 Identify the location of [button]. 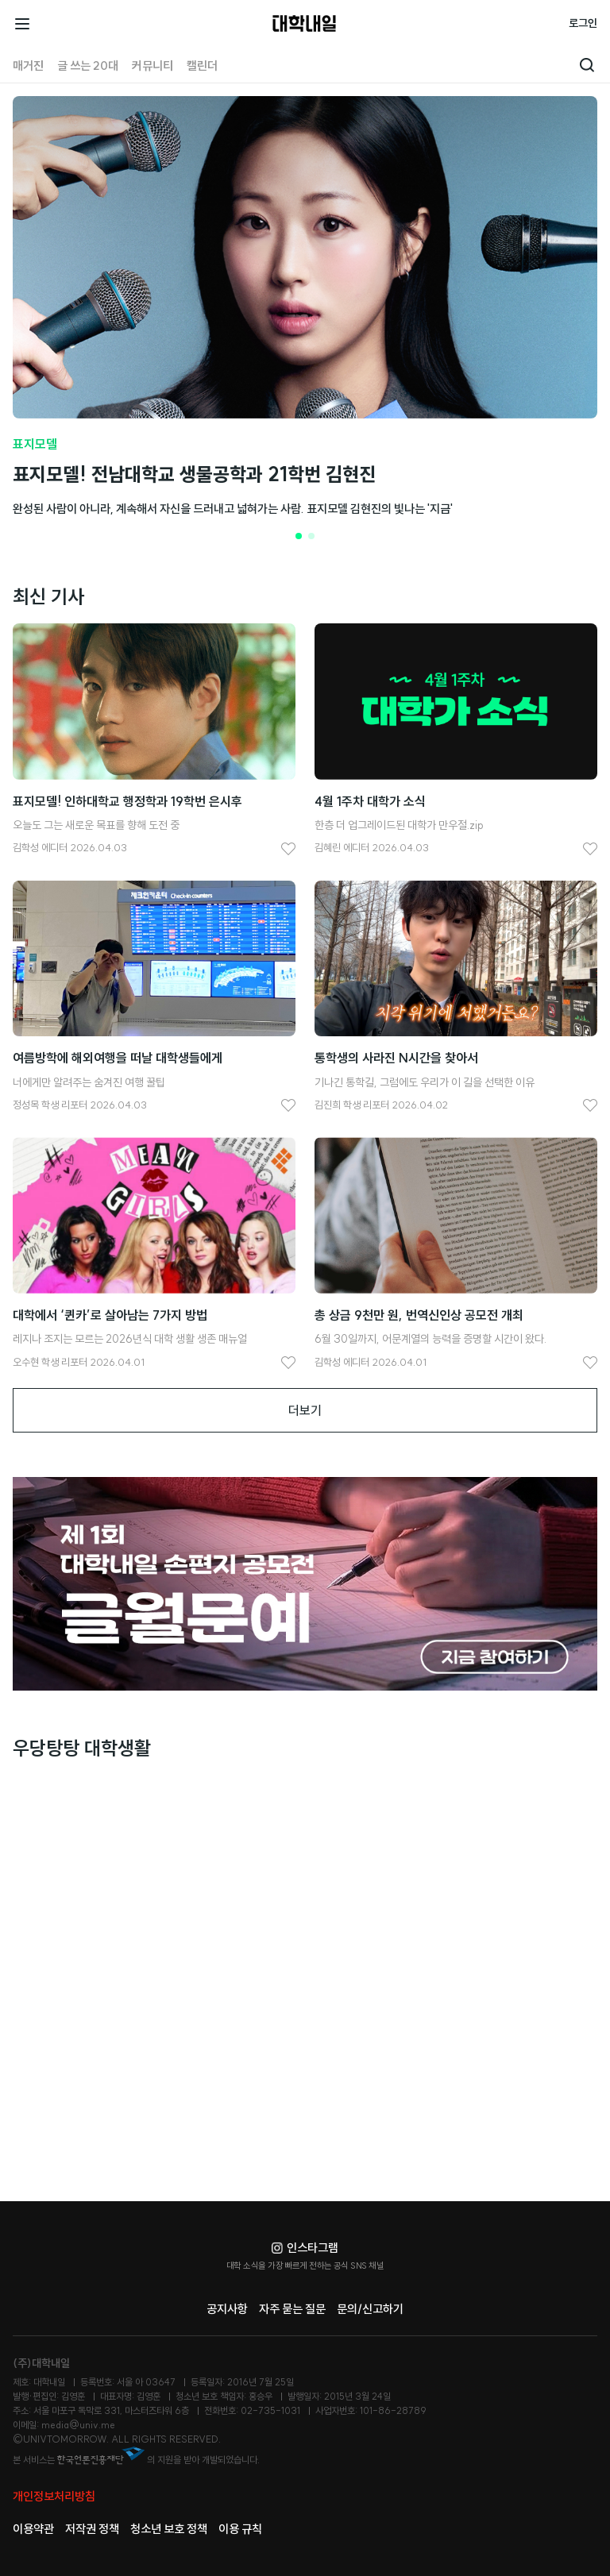
(298, 536).